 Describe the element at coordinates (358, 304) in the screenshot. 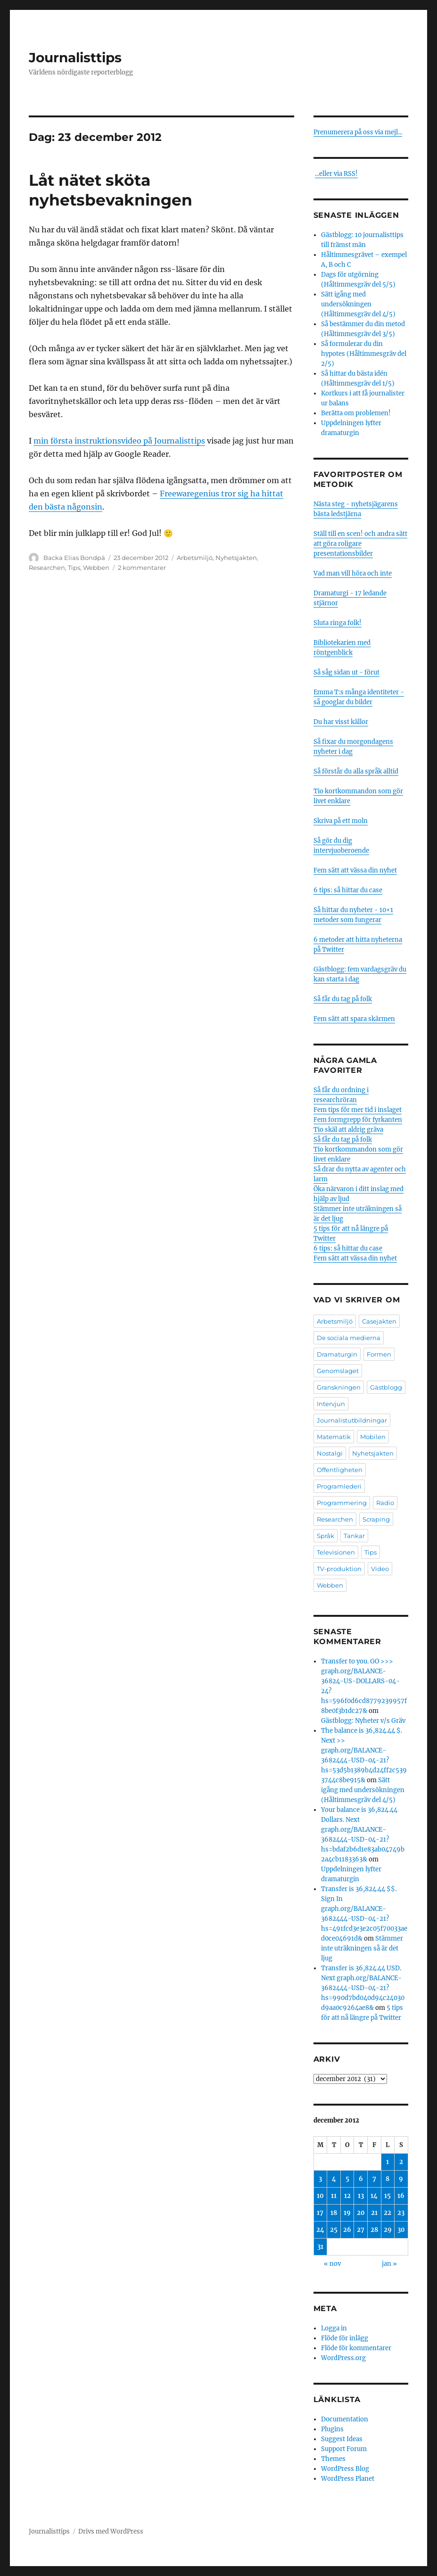

I see `Sätt igång med undersökningen (Håltimmesgräv del 4/5)` at that location.